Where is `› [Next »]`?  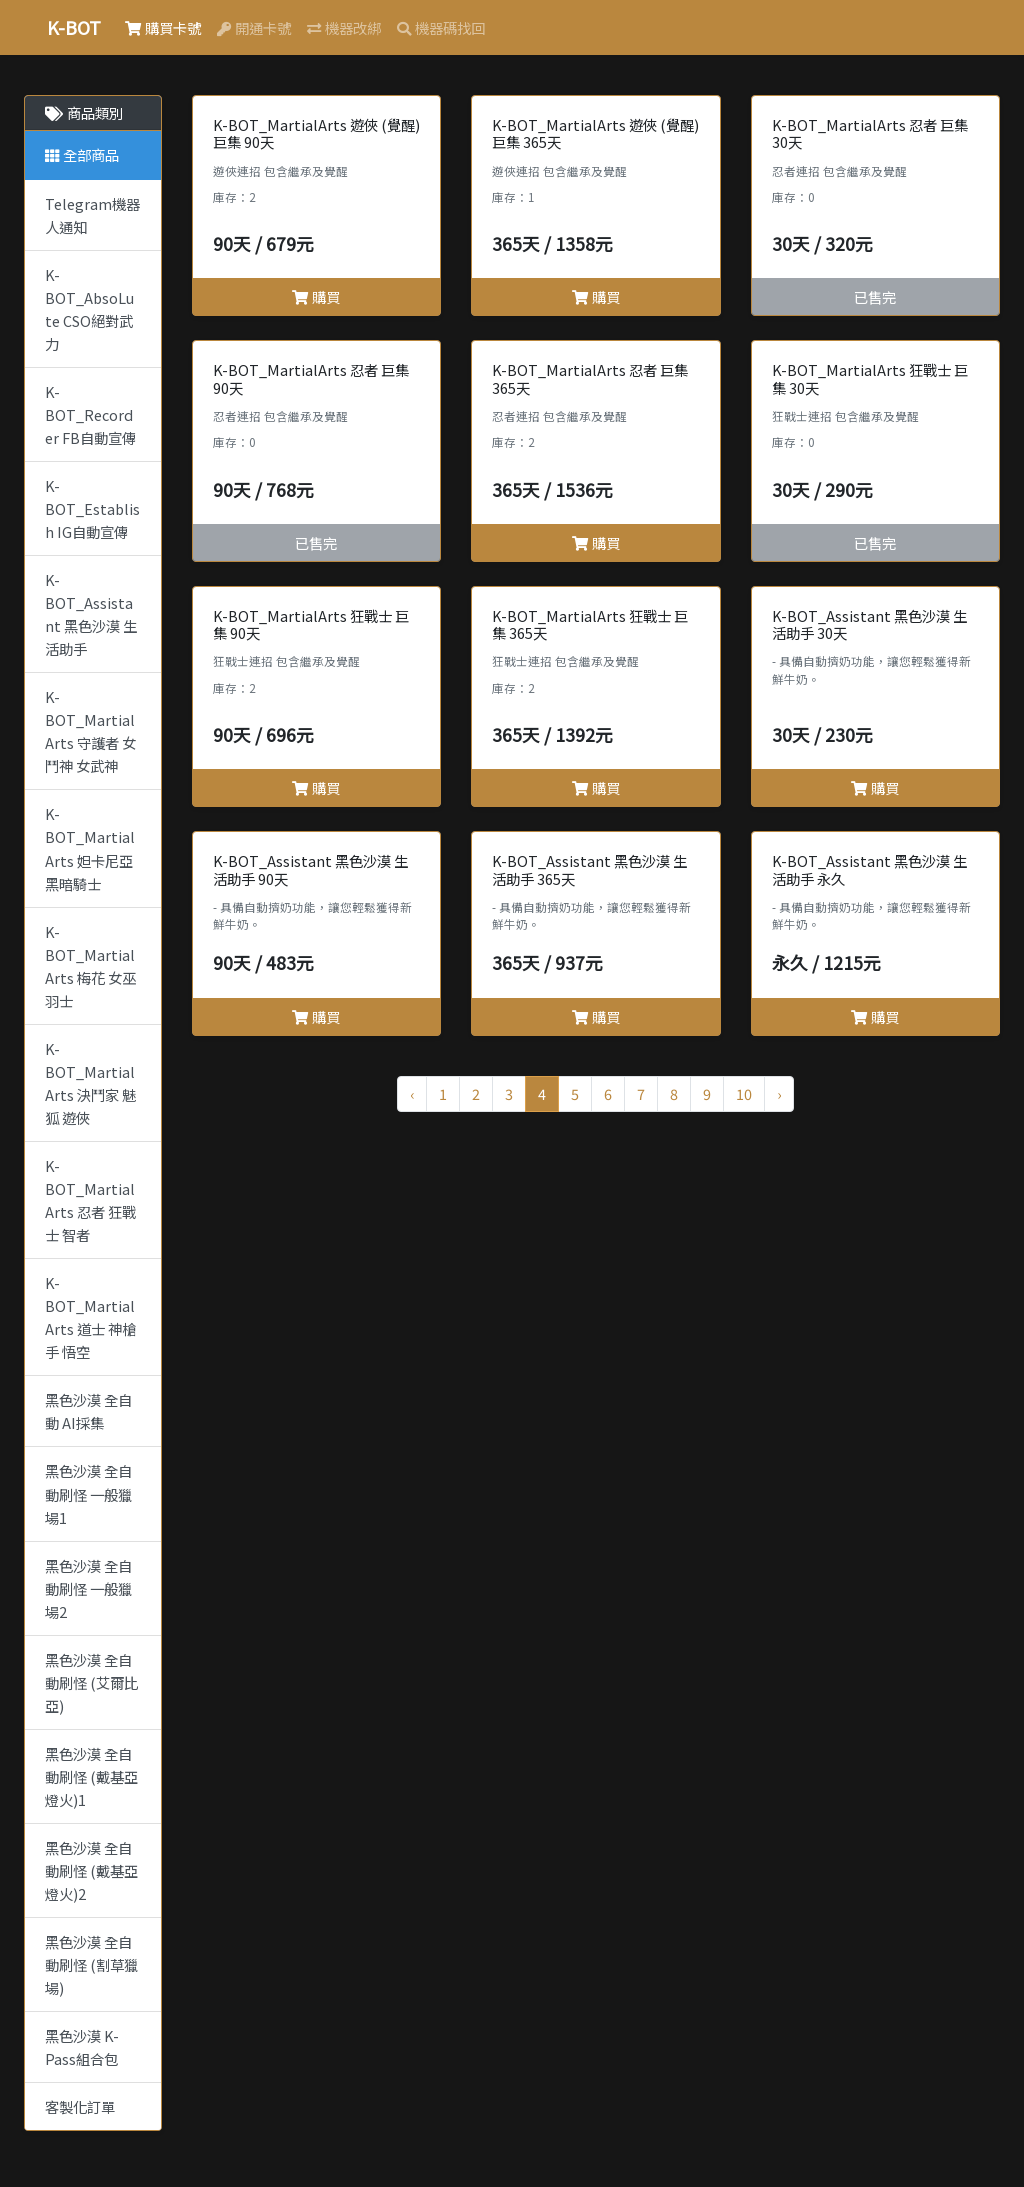 › [Next »] is located at coordinates (779, 1093).